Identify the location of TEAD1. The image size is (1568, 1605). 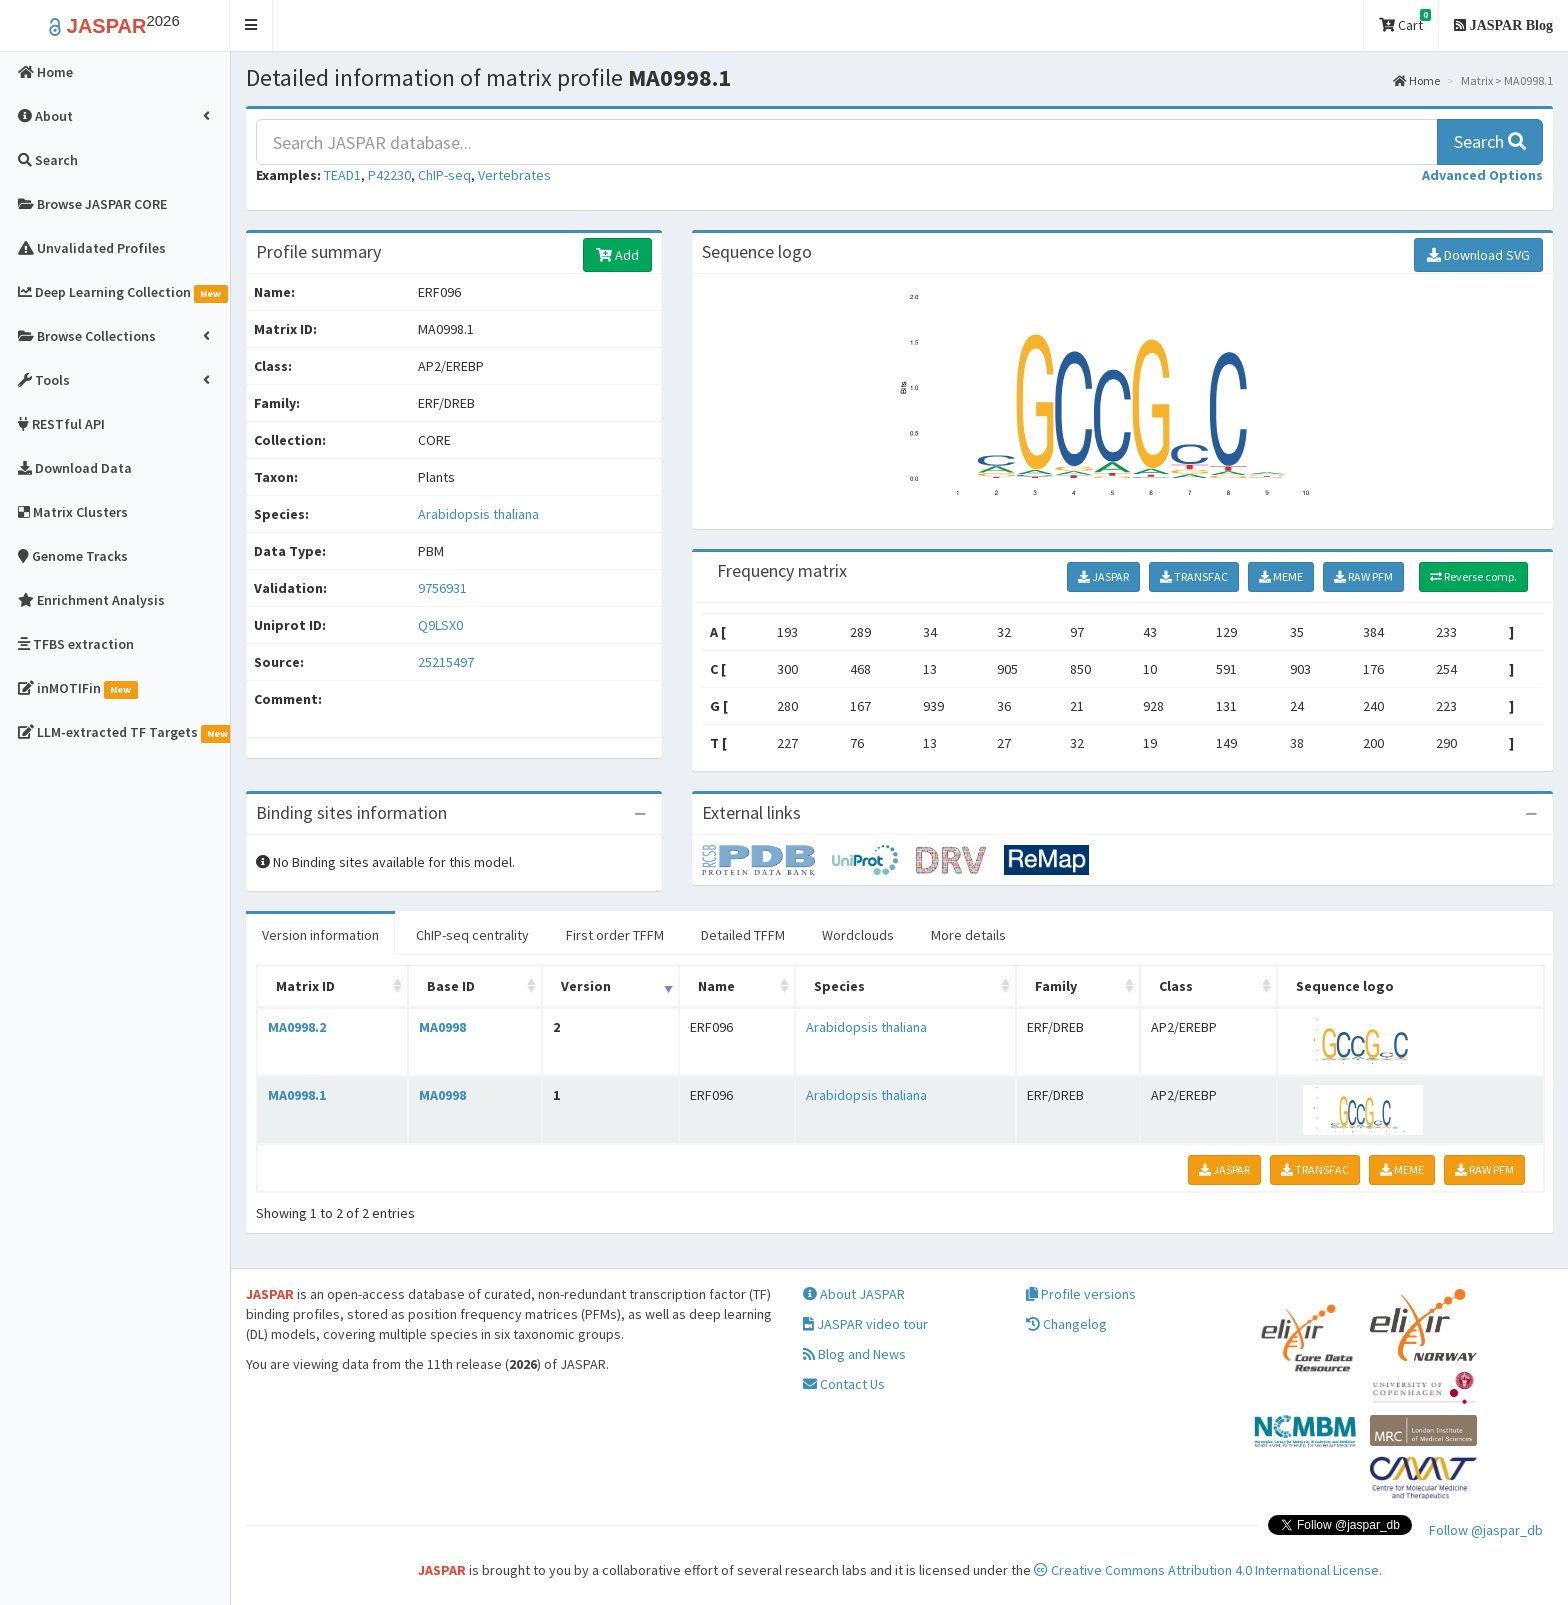
(342, 175).